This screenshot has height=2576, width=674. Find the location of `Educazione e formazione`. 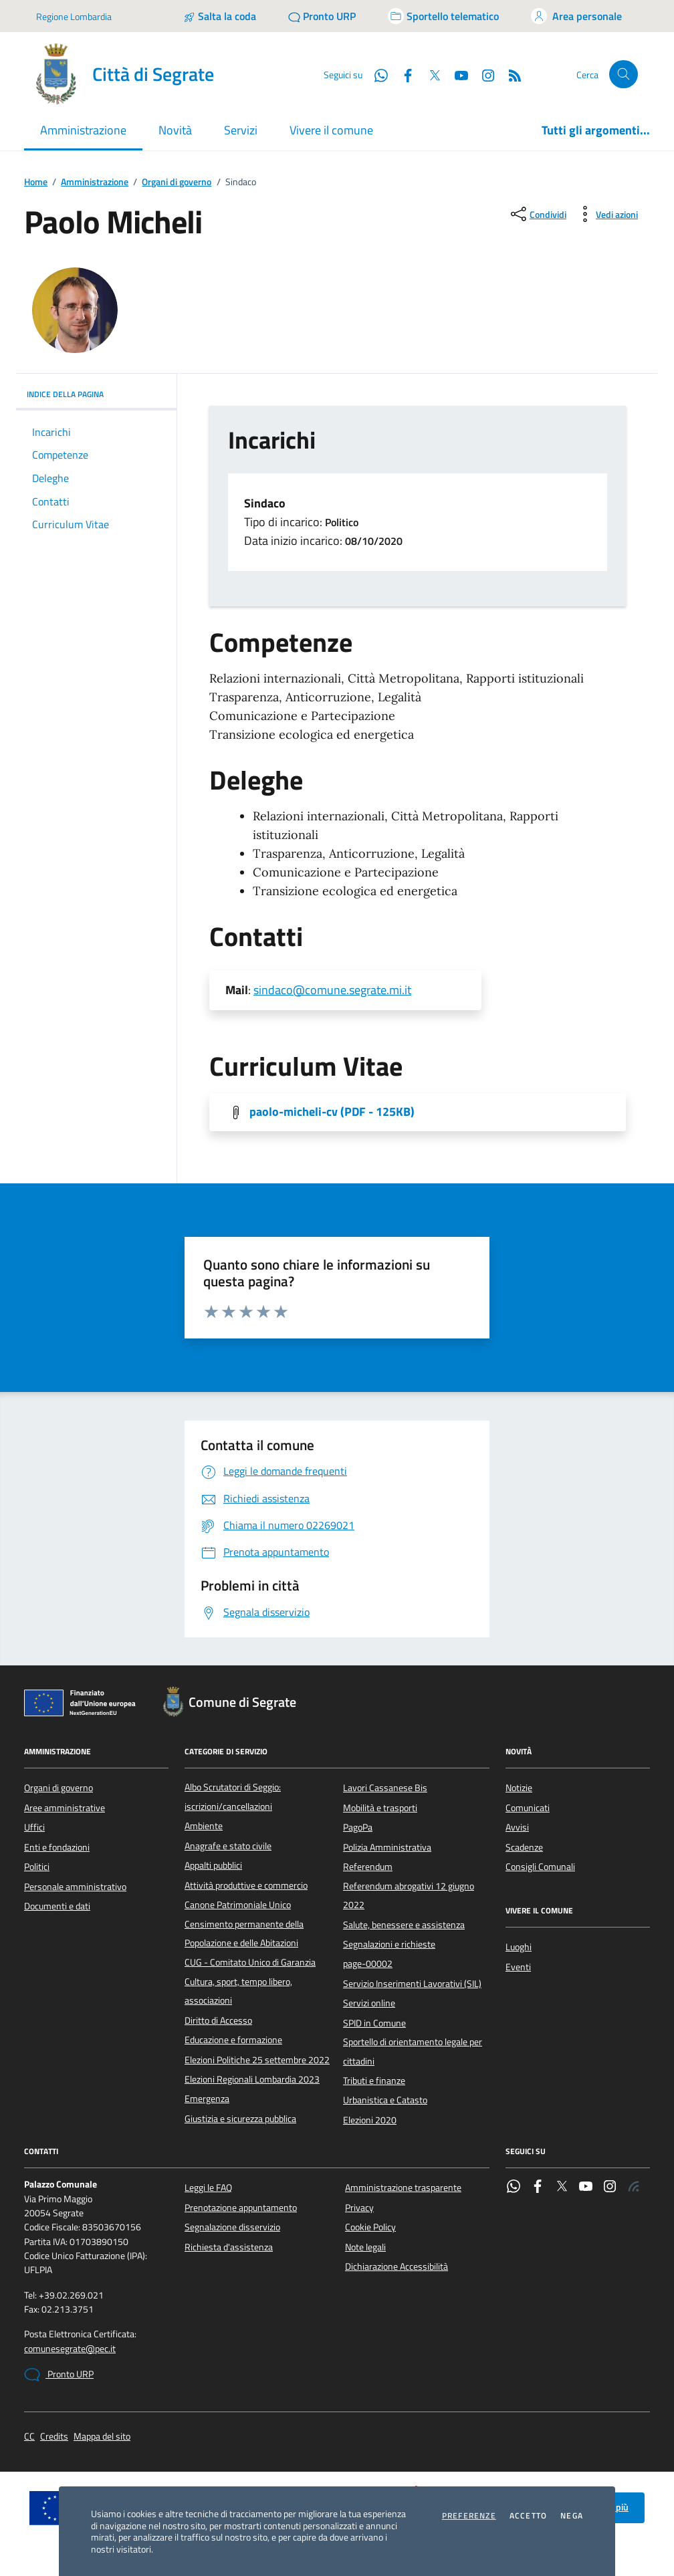

Educazione e formazione is located at coordinates (233, 2039).